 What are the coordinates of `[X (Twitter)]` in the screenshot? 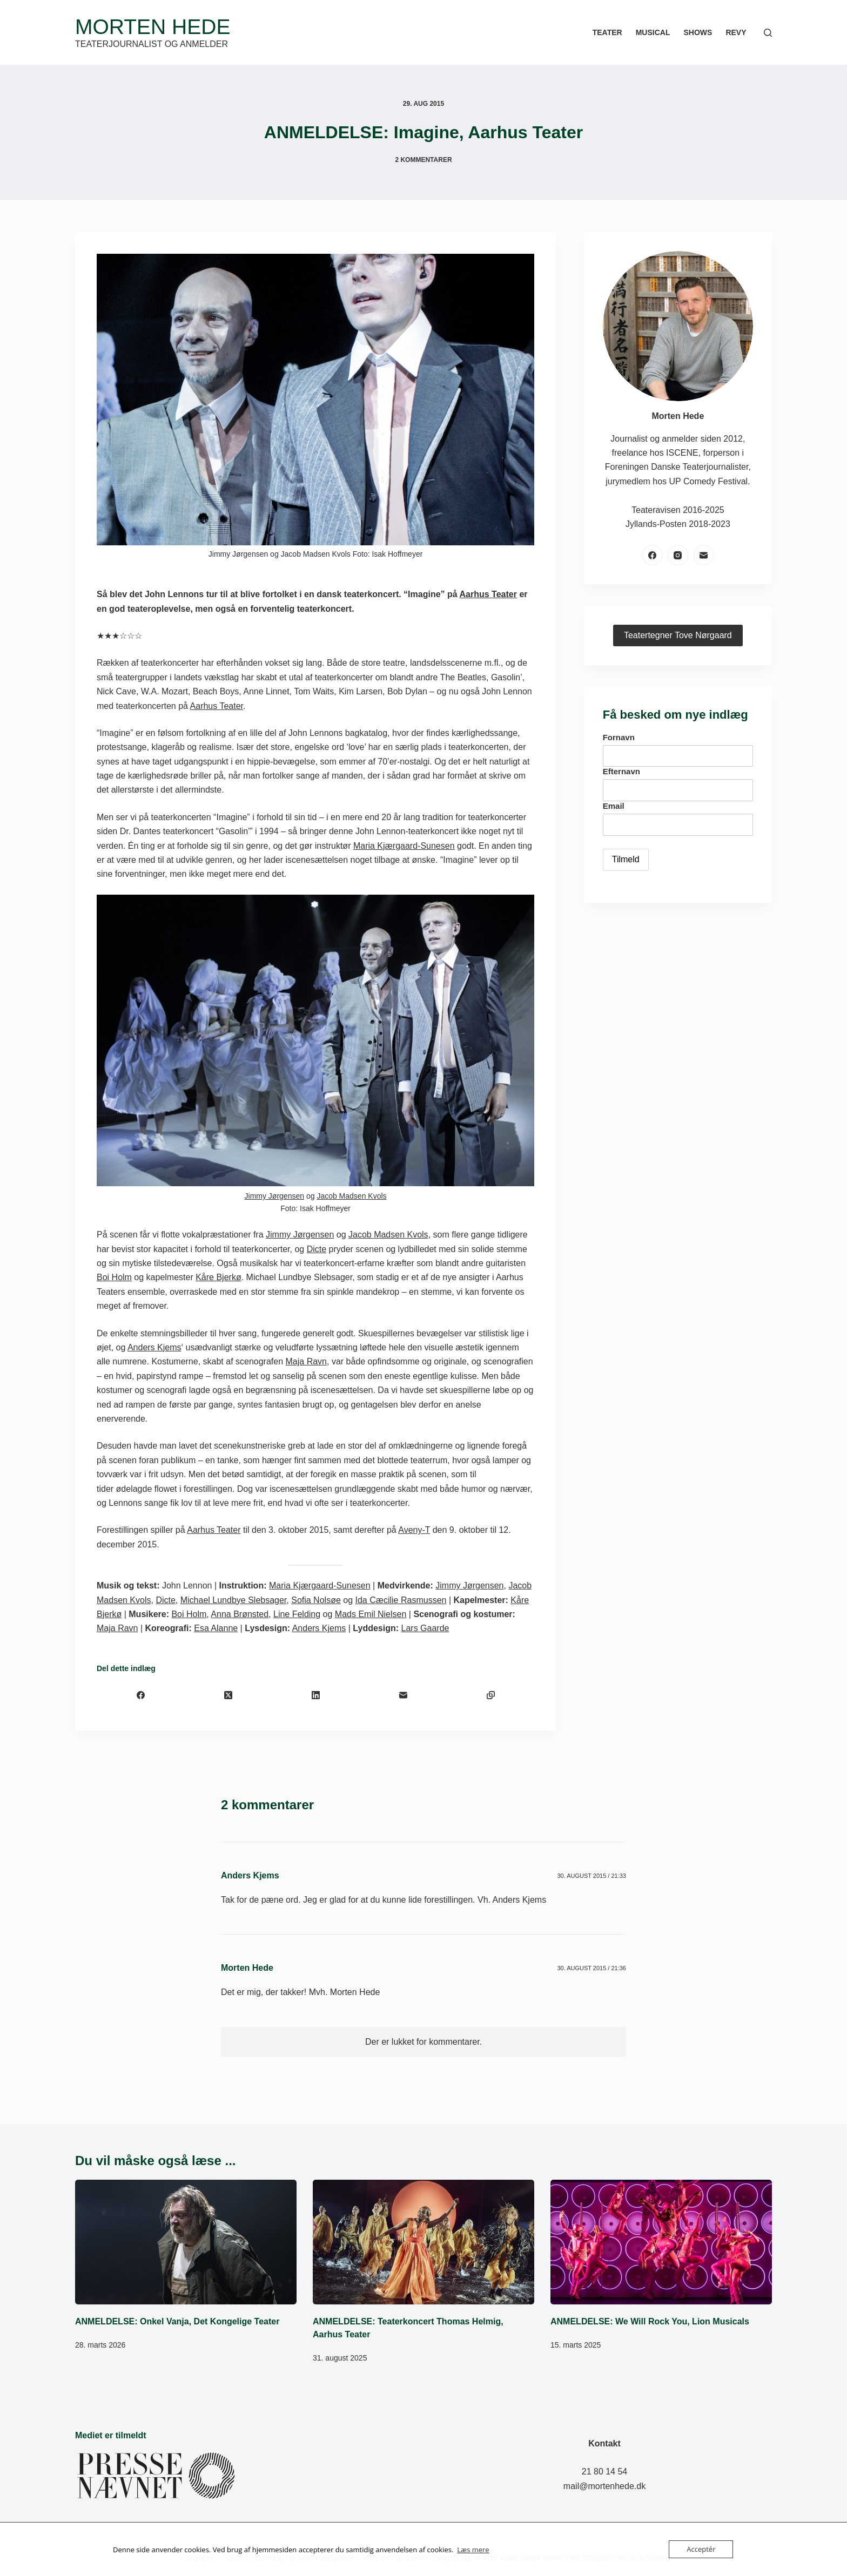 It's located at (228, 1695).